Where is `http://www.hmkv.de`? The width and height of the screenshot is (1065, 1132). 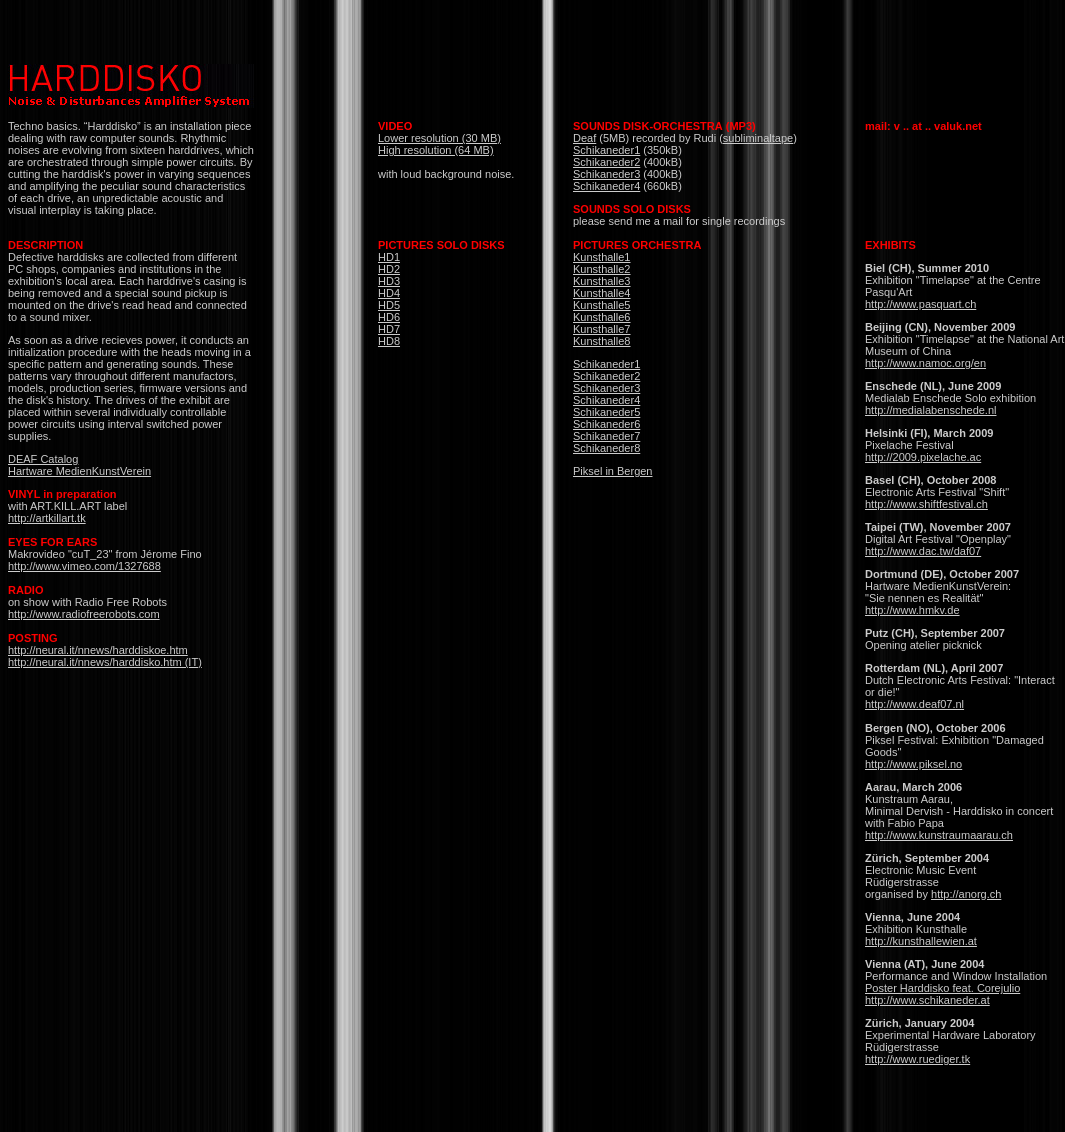 http://www.hmkv.de is located at coordinates (912, 610).